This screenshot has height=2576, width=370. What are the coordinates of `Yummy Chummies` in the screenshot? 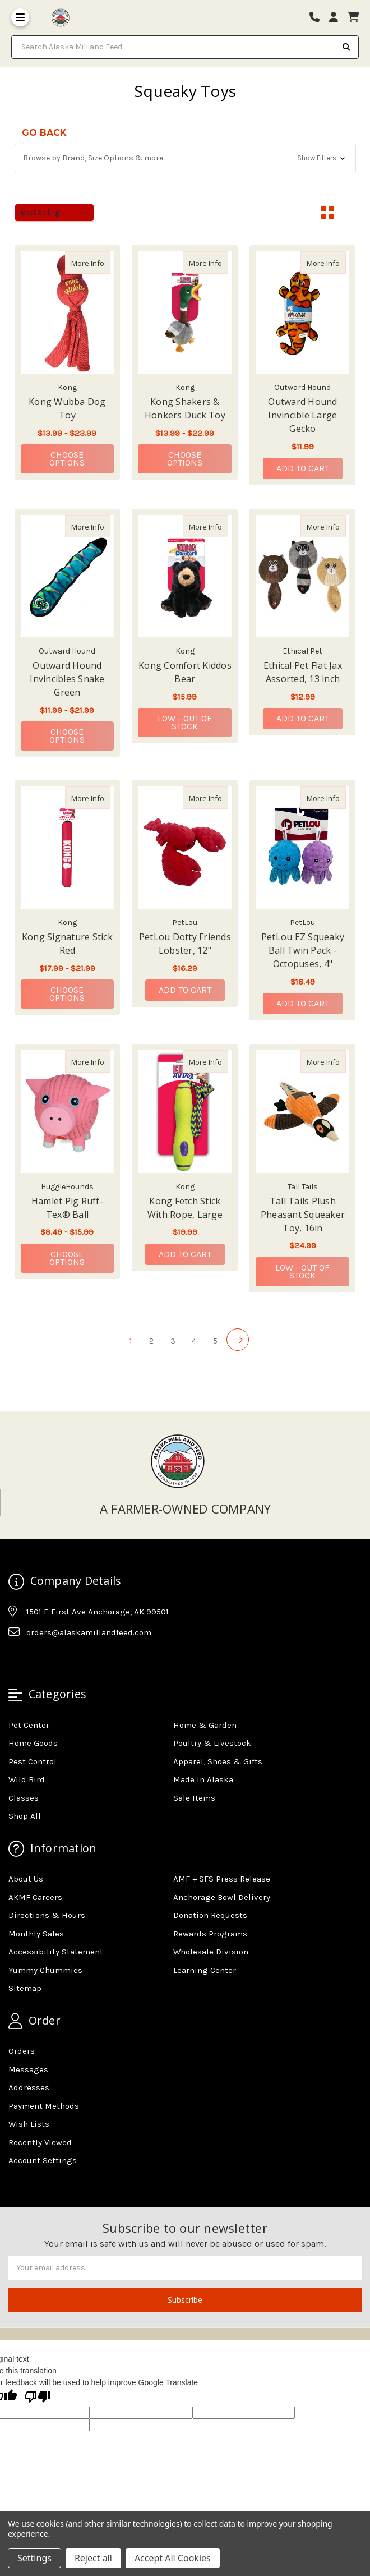 It's located at (45, 1970).